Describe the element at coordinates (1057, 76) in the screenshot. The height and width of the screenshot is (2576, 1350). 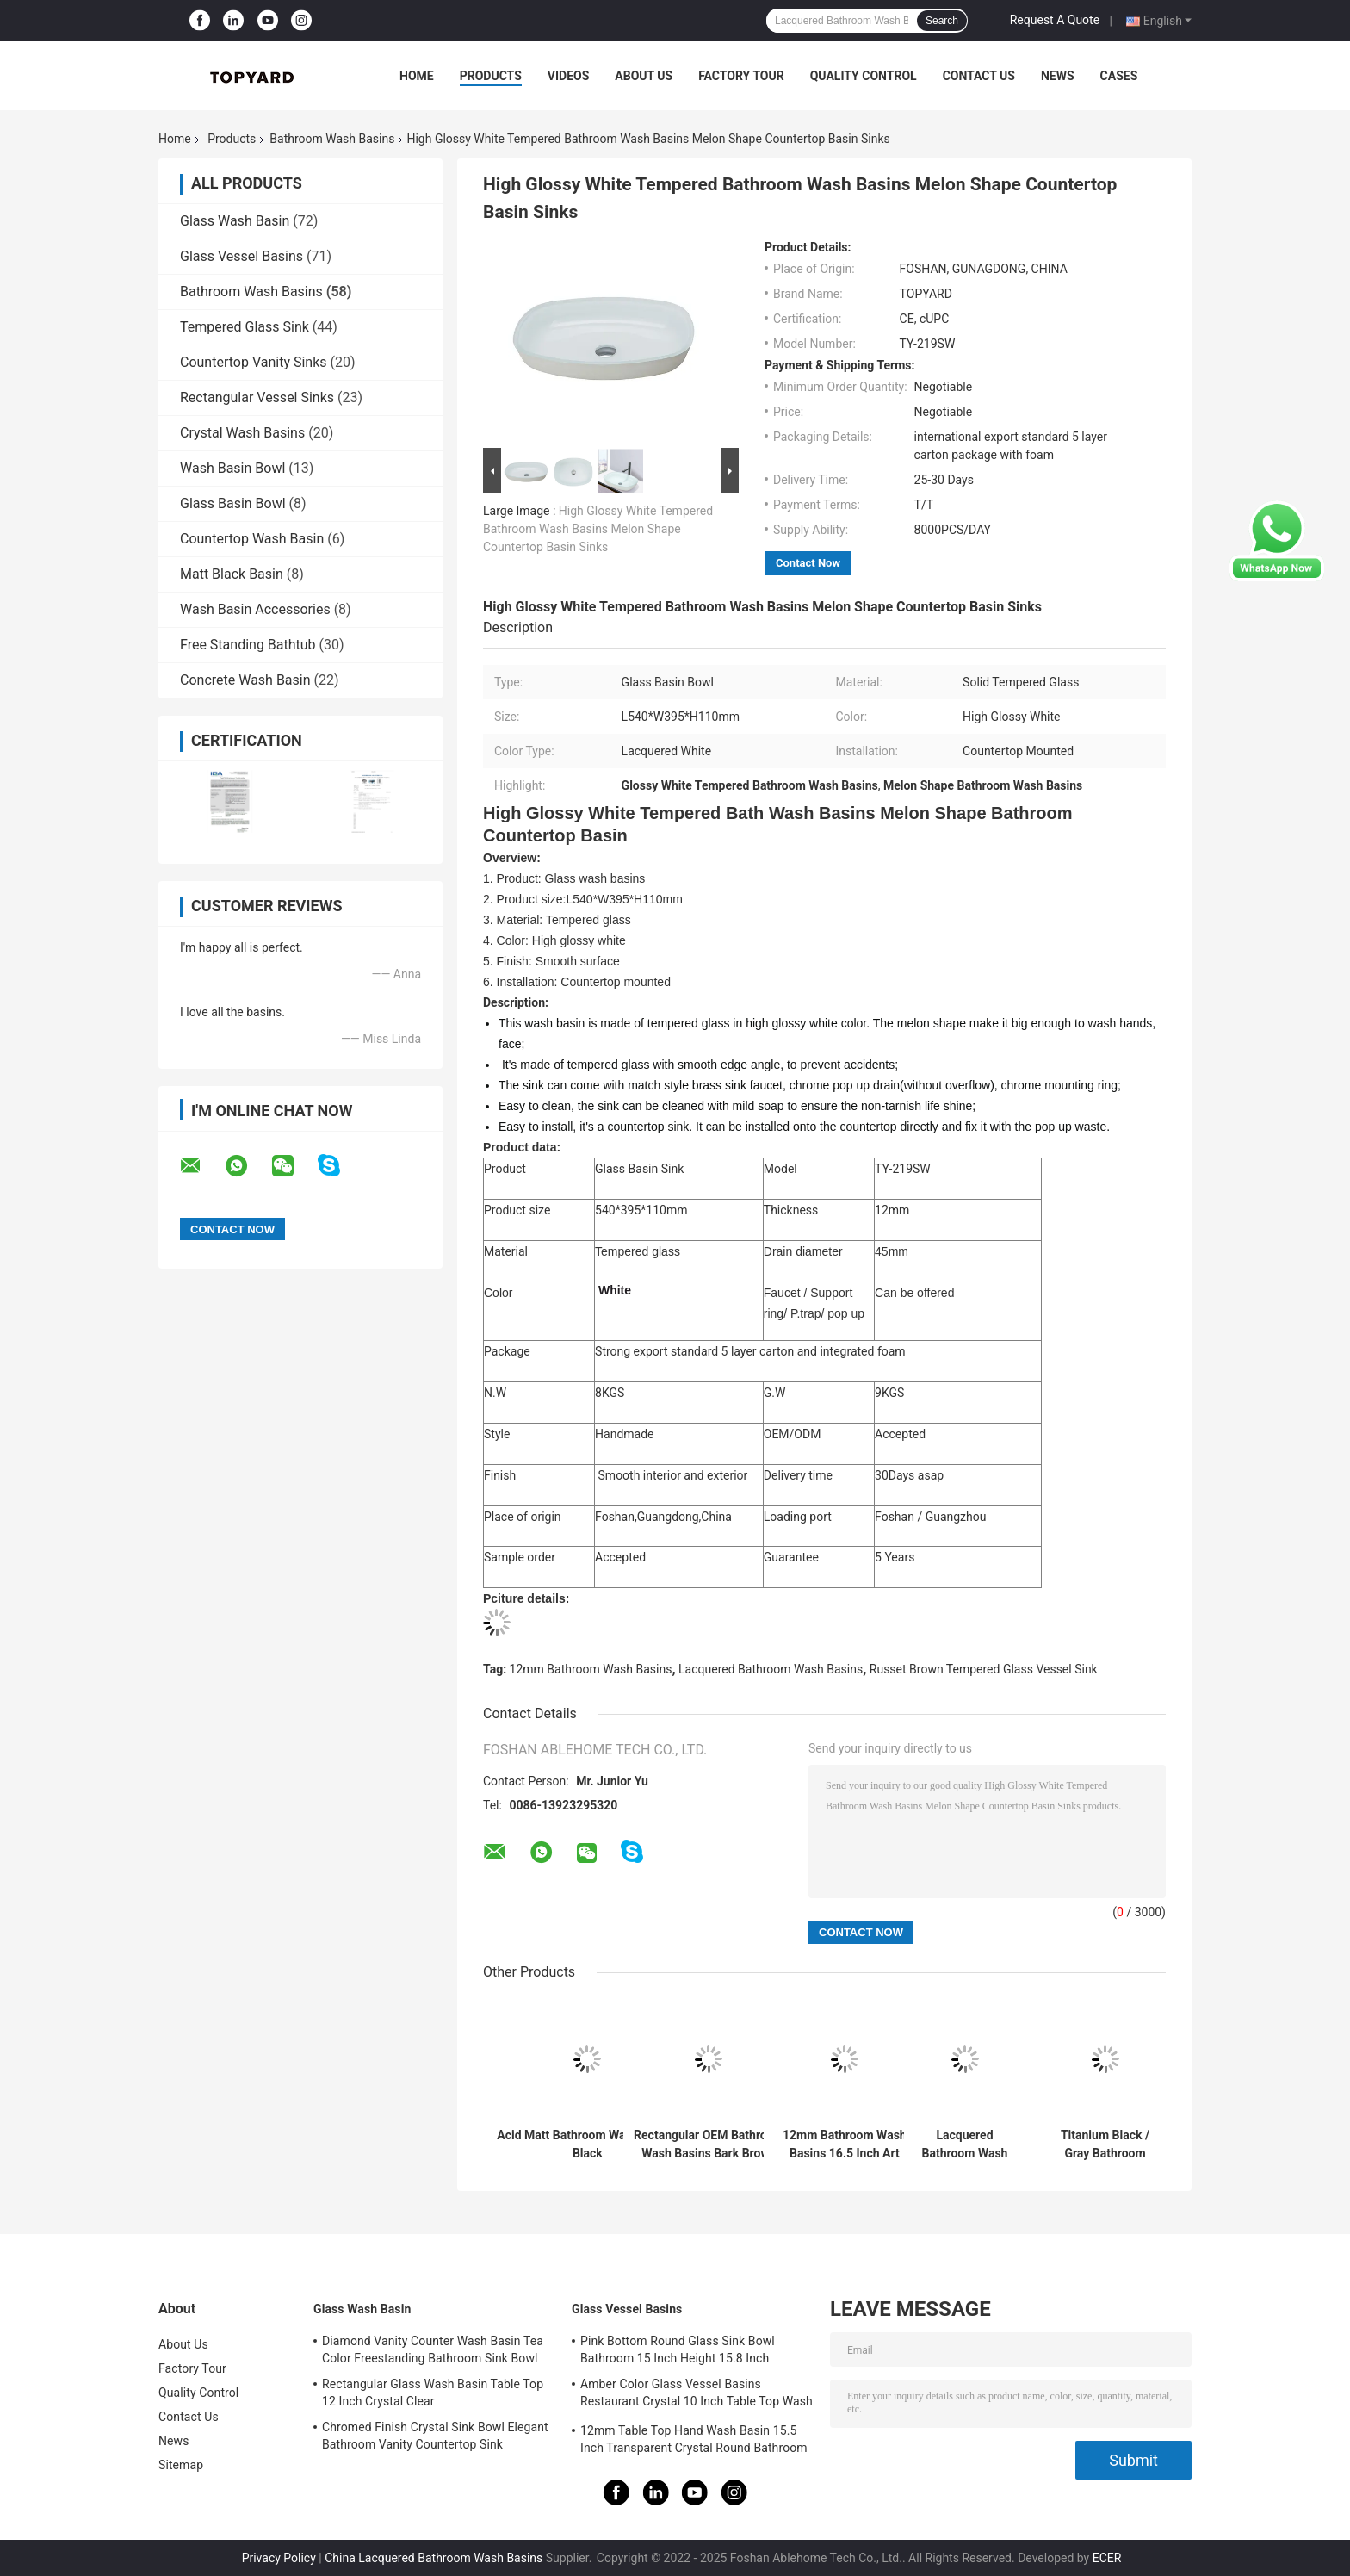
I see `News` at that location.